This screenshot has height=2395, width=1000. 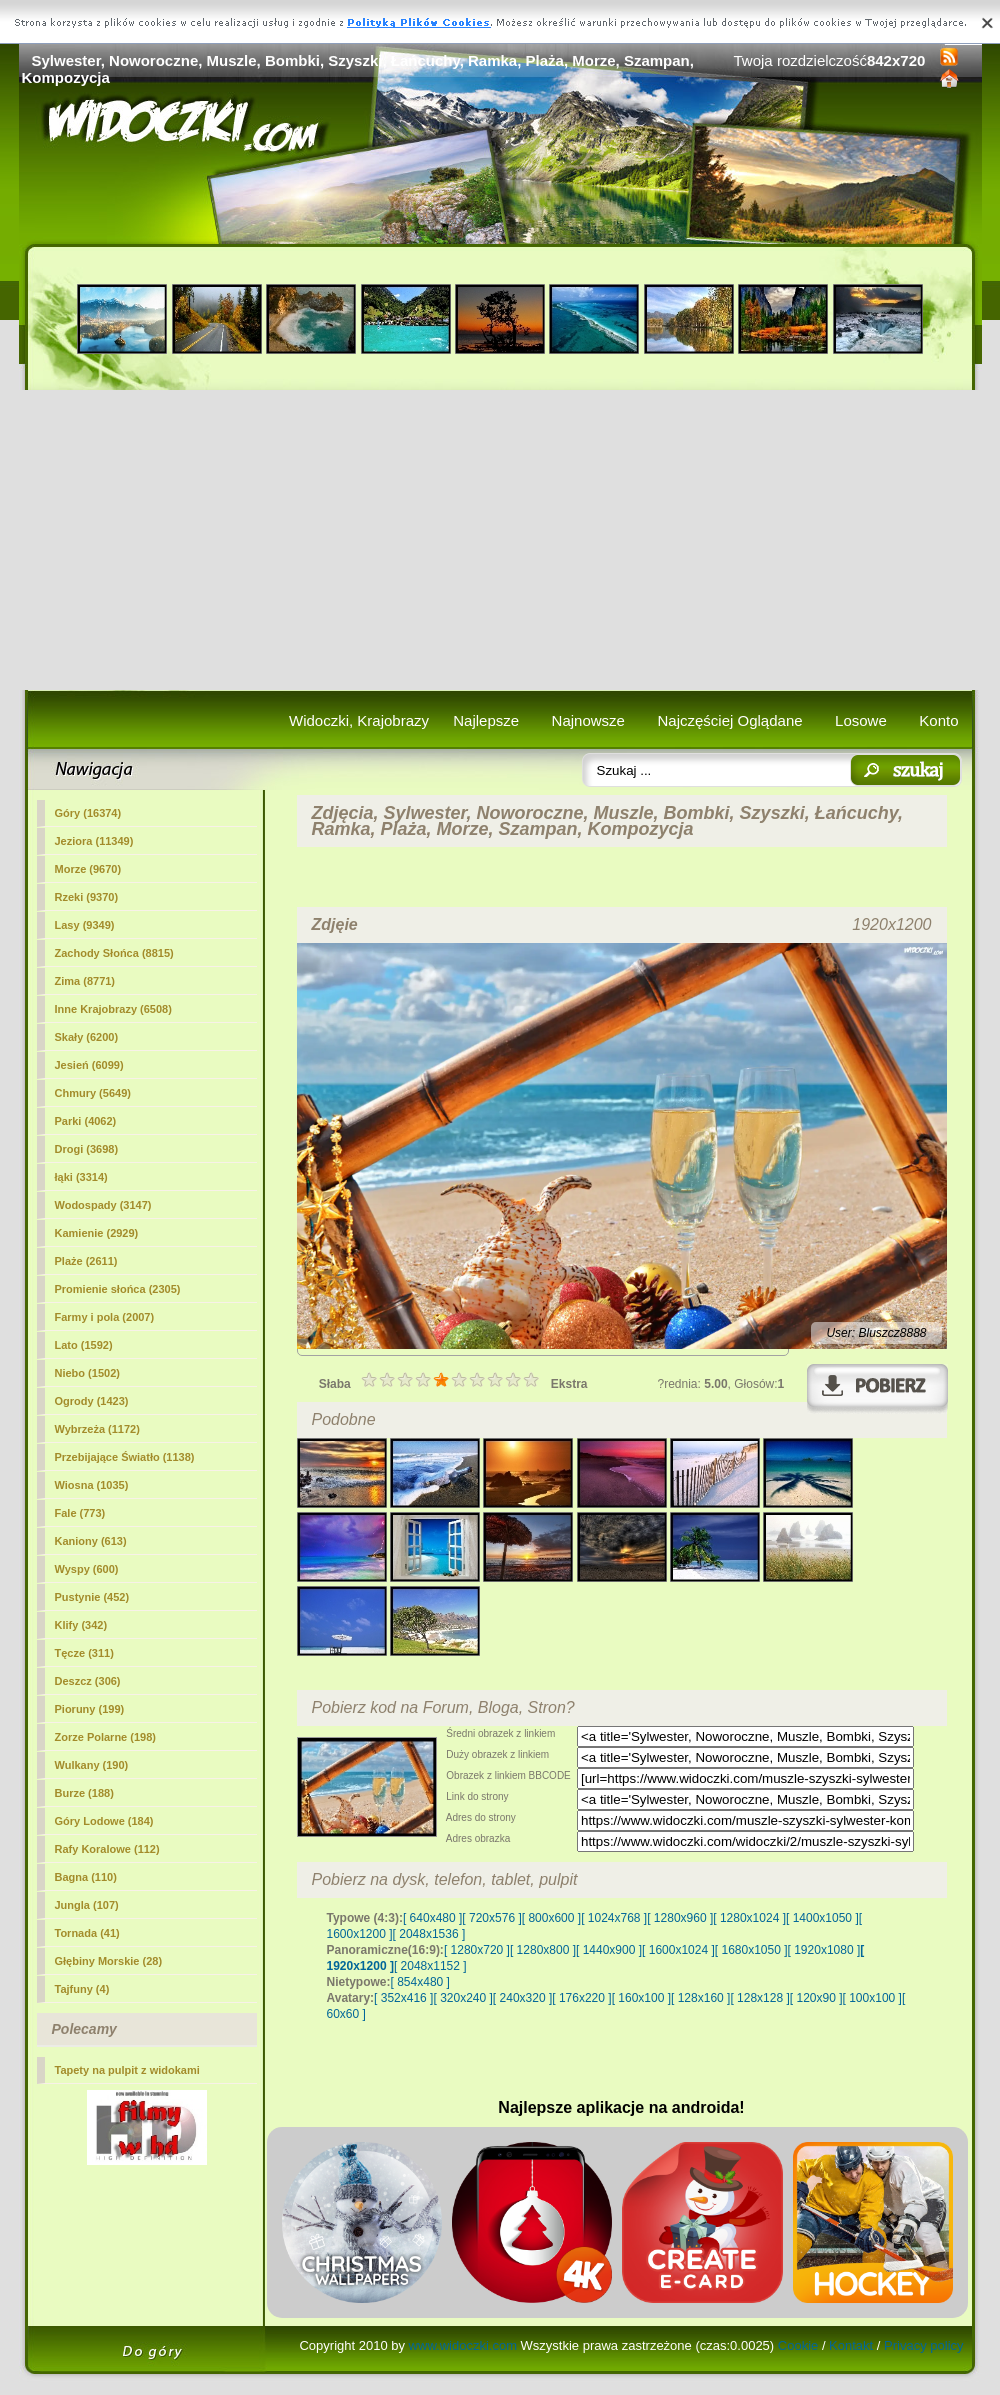 What do you see at coordinates (429, 1934) in the screenshot?
I see `[ 2048x1536 ]` at bounding box center [429, 1934].